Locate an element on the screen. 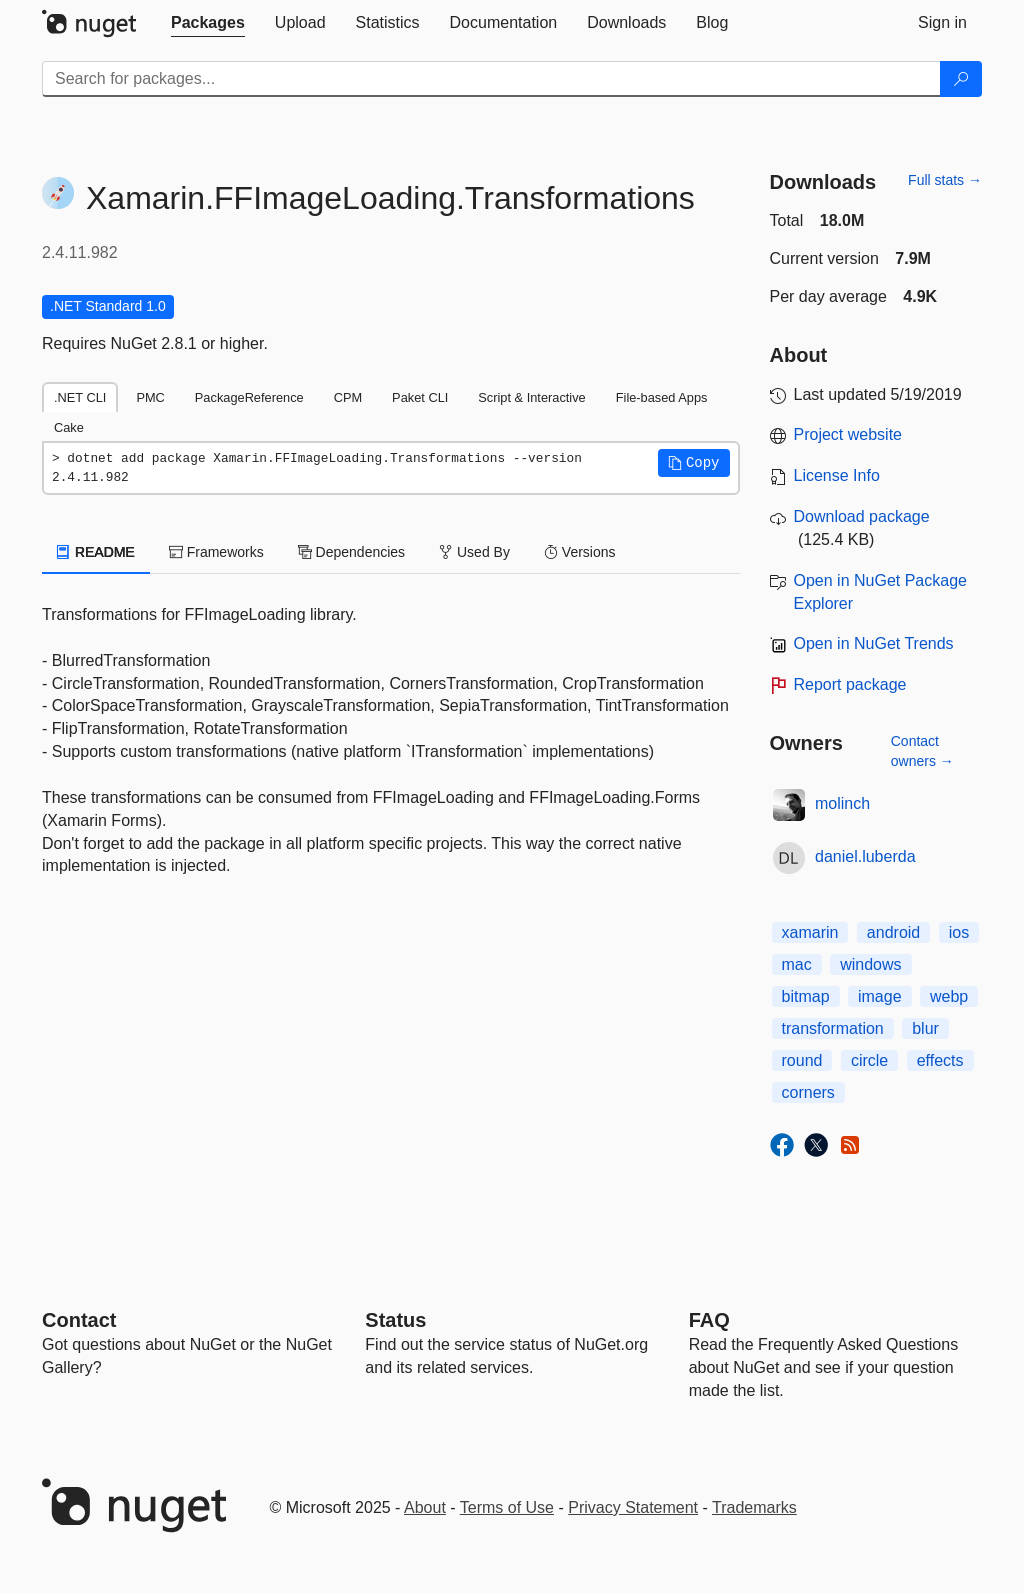 This screenshot has height=1593, width=1024. Dependencies [tab] is located at coordinates (351, 552).